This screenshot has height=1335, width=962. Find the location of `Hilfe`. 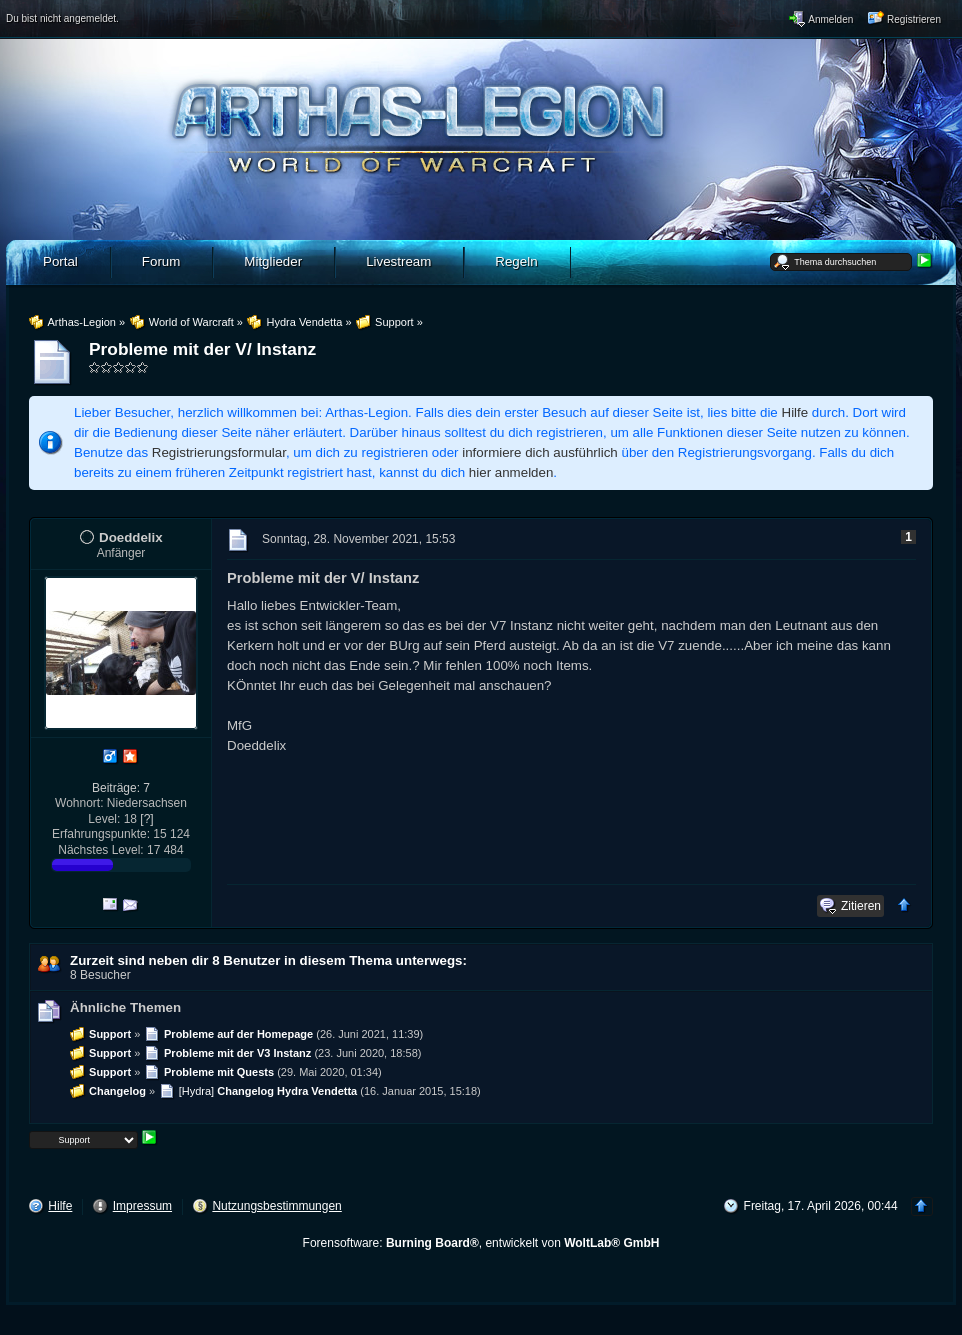

Hilfe is located at coordinates (795, 412).